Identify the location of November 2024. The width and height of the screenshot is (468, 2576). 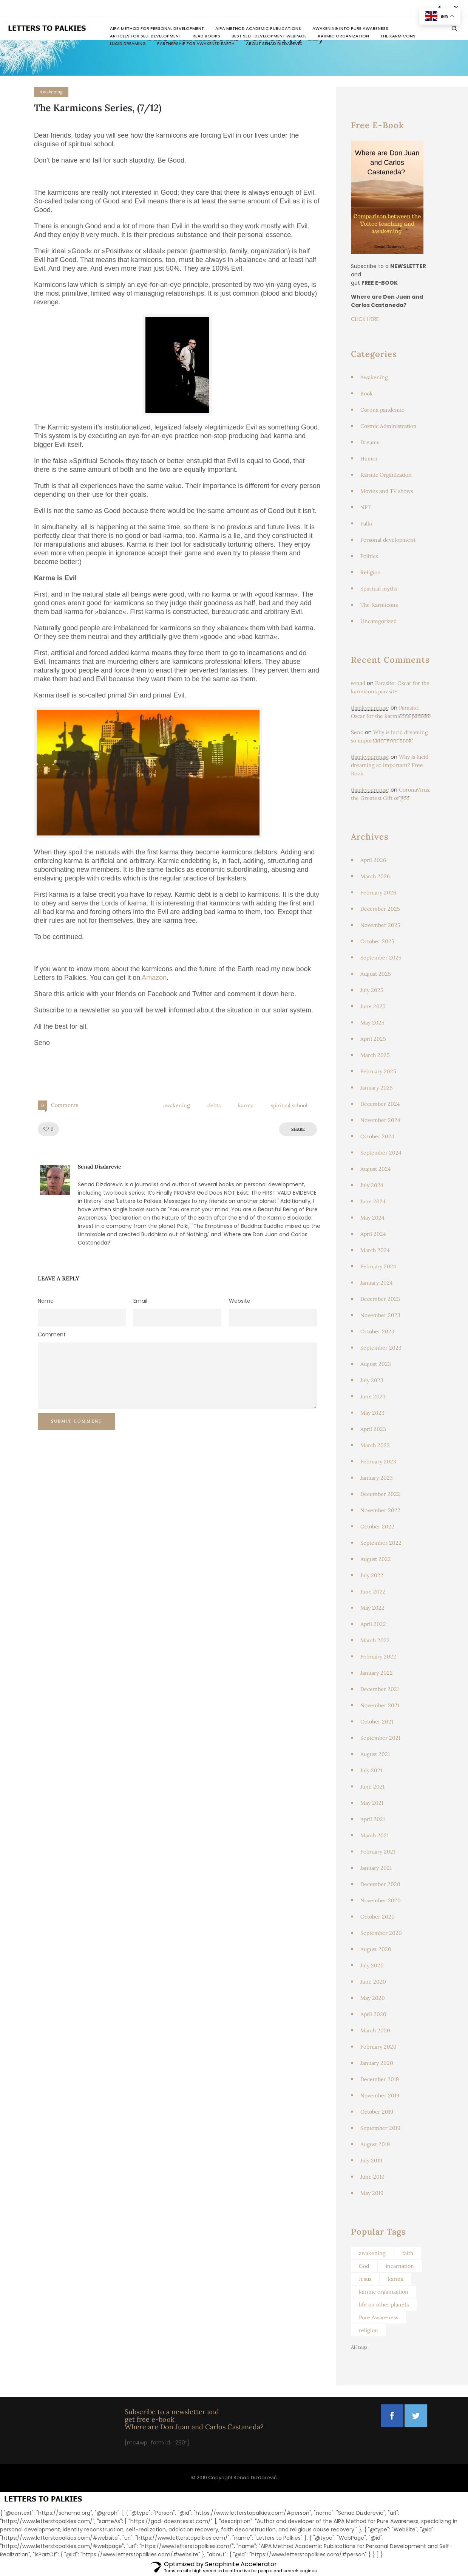
(380, 1120).